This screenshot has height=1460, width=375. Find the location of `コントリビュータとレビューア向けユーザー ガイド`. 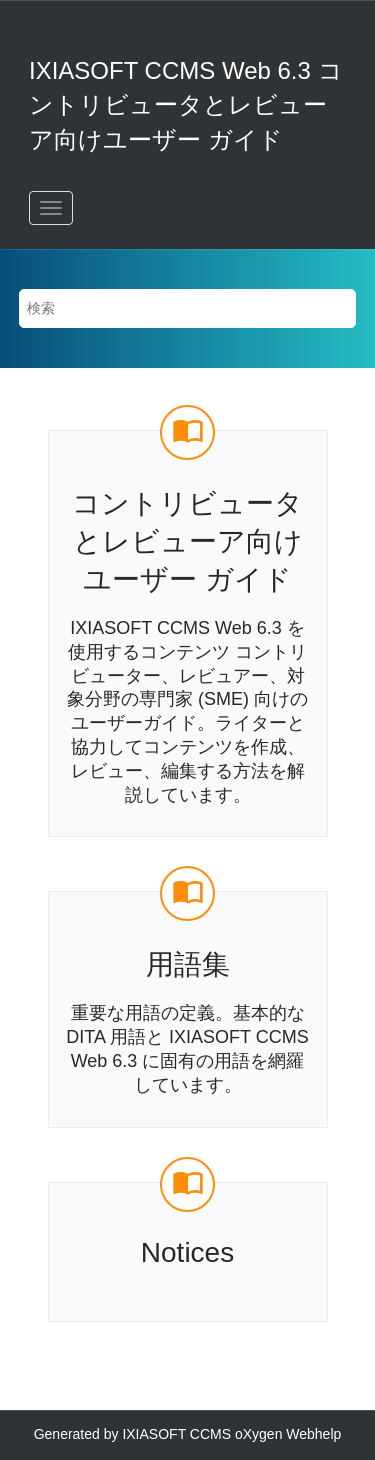

コントリビュータとレビューア向けユーザー ガイド is located at coordinates (187, 541).